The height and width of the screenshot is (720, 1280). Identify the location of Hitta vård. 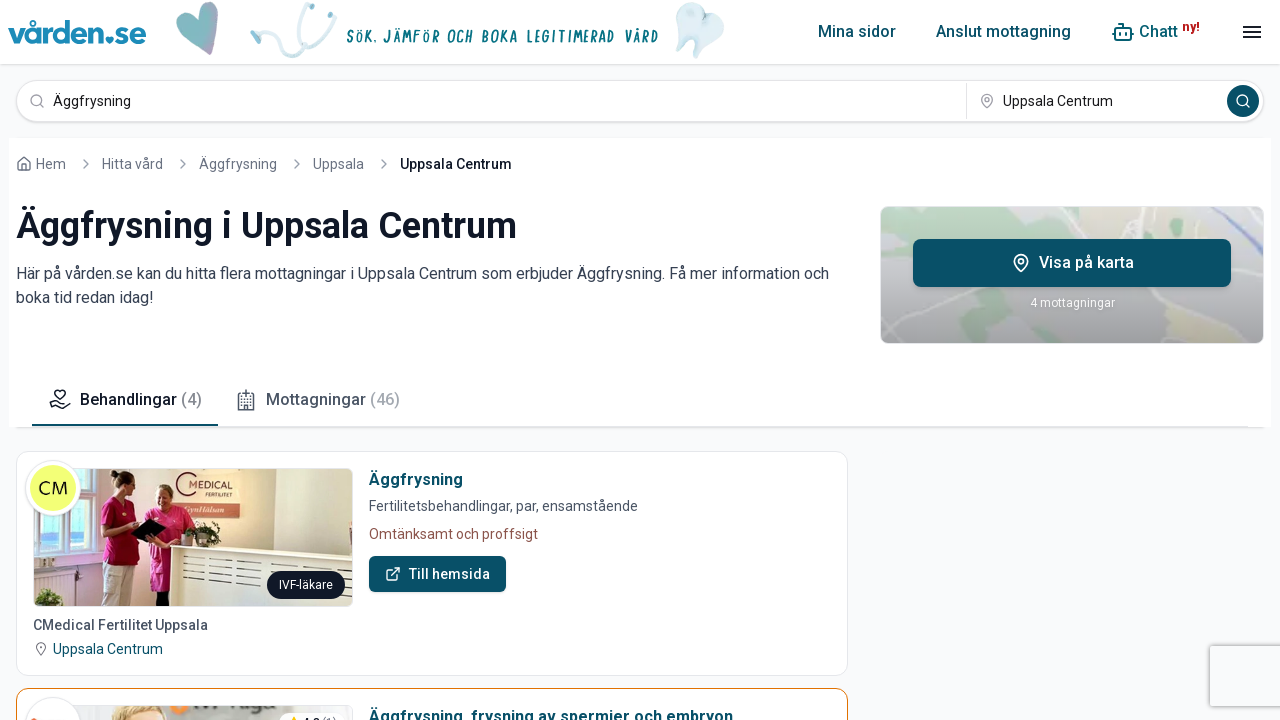
(132, 164).